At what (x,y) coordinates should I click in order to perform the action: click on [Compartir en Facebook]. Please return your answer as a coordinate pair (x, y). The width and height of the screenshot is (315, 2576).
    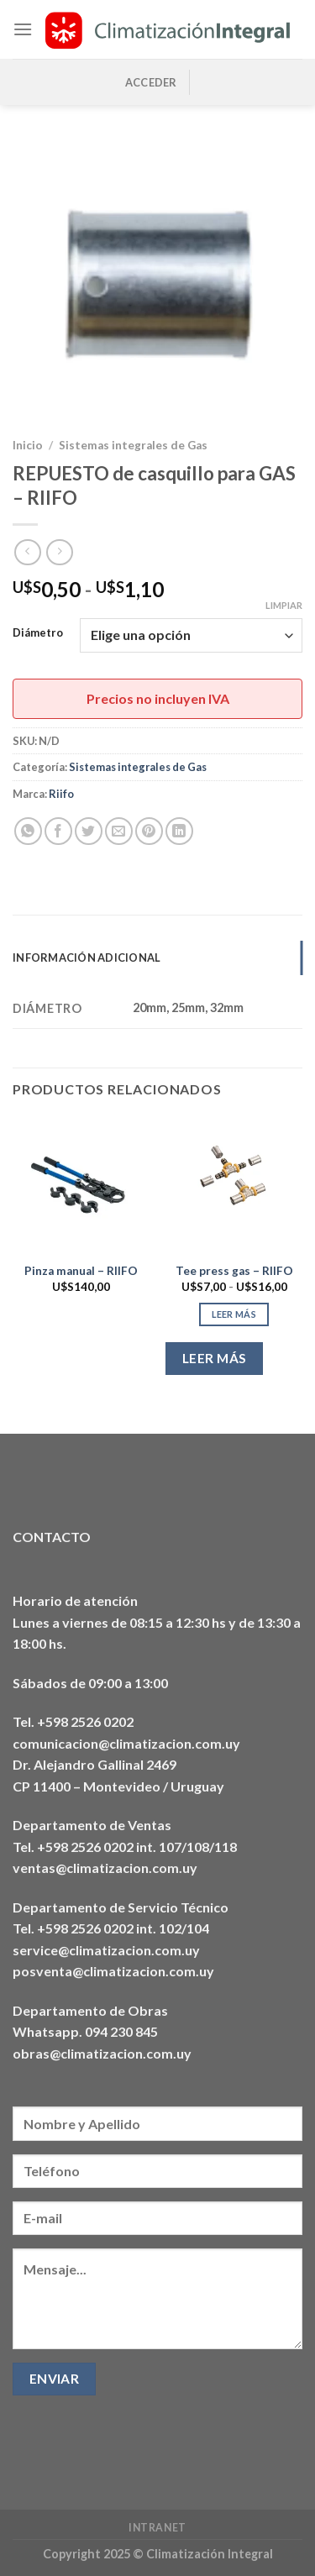
    Looking at the image, I should click on (58, 831).